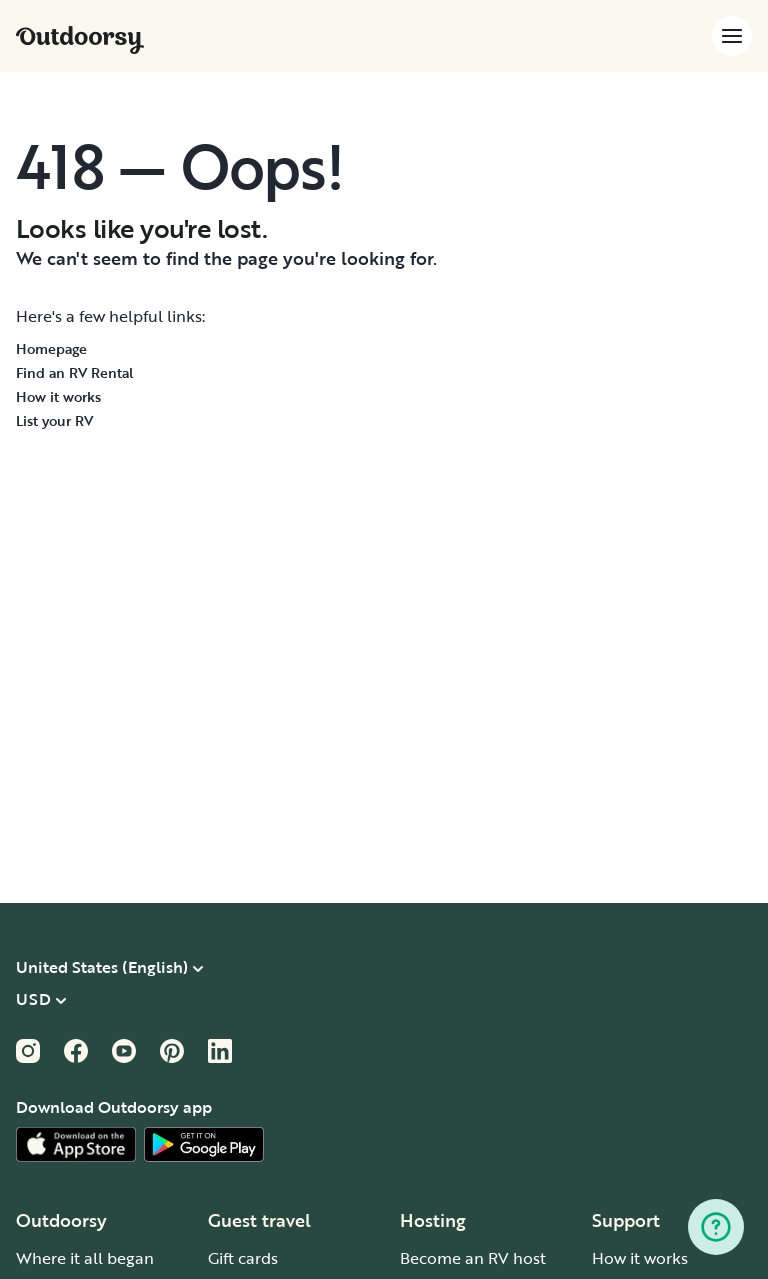  I want to click on Find an RV Rental, so click(75, 372).